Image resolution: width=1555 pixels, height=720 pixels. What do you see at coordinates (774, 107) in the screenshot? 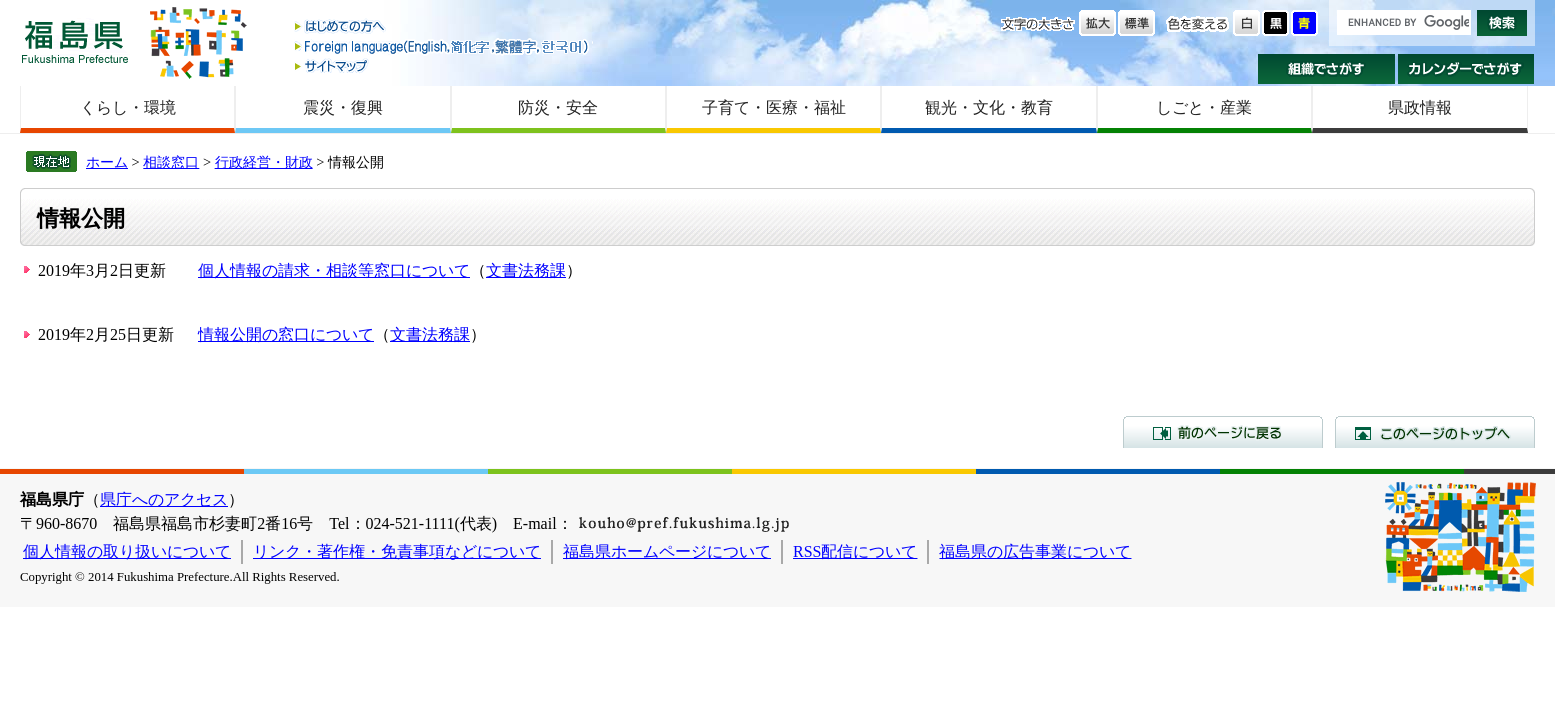
I see `子育て・医療・福祉` at bounding box center [774, 107].